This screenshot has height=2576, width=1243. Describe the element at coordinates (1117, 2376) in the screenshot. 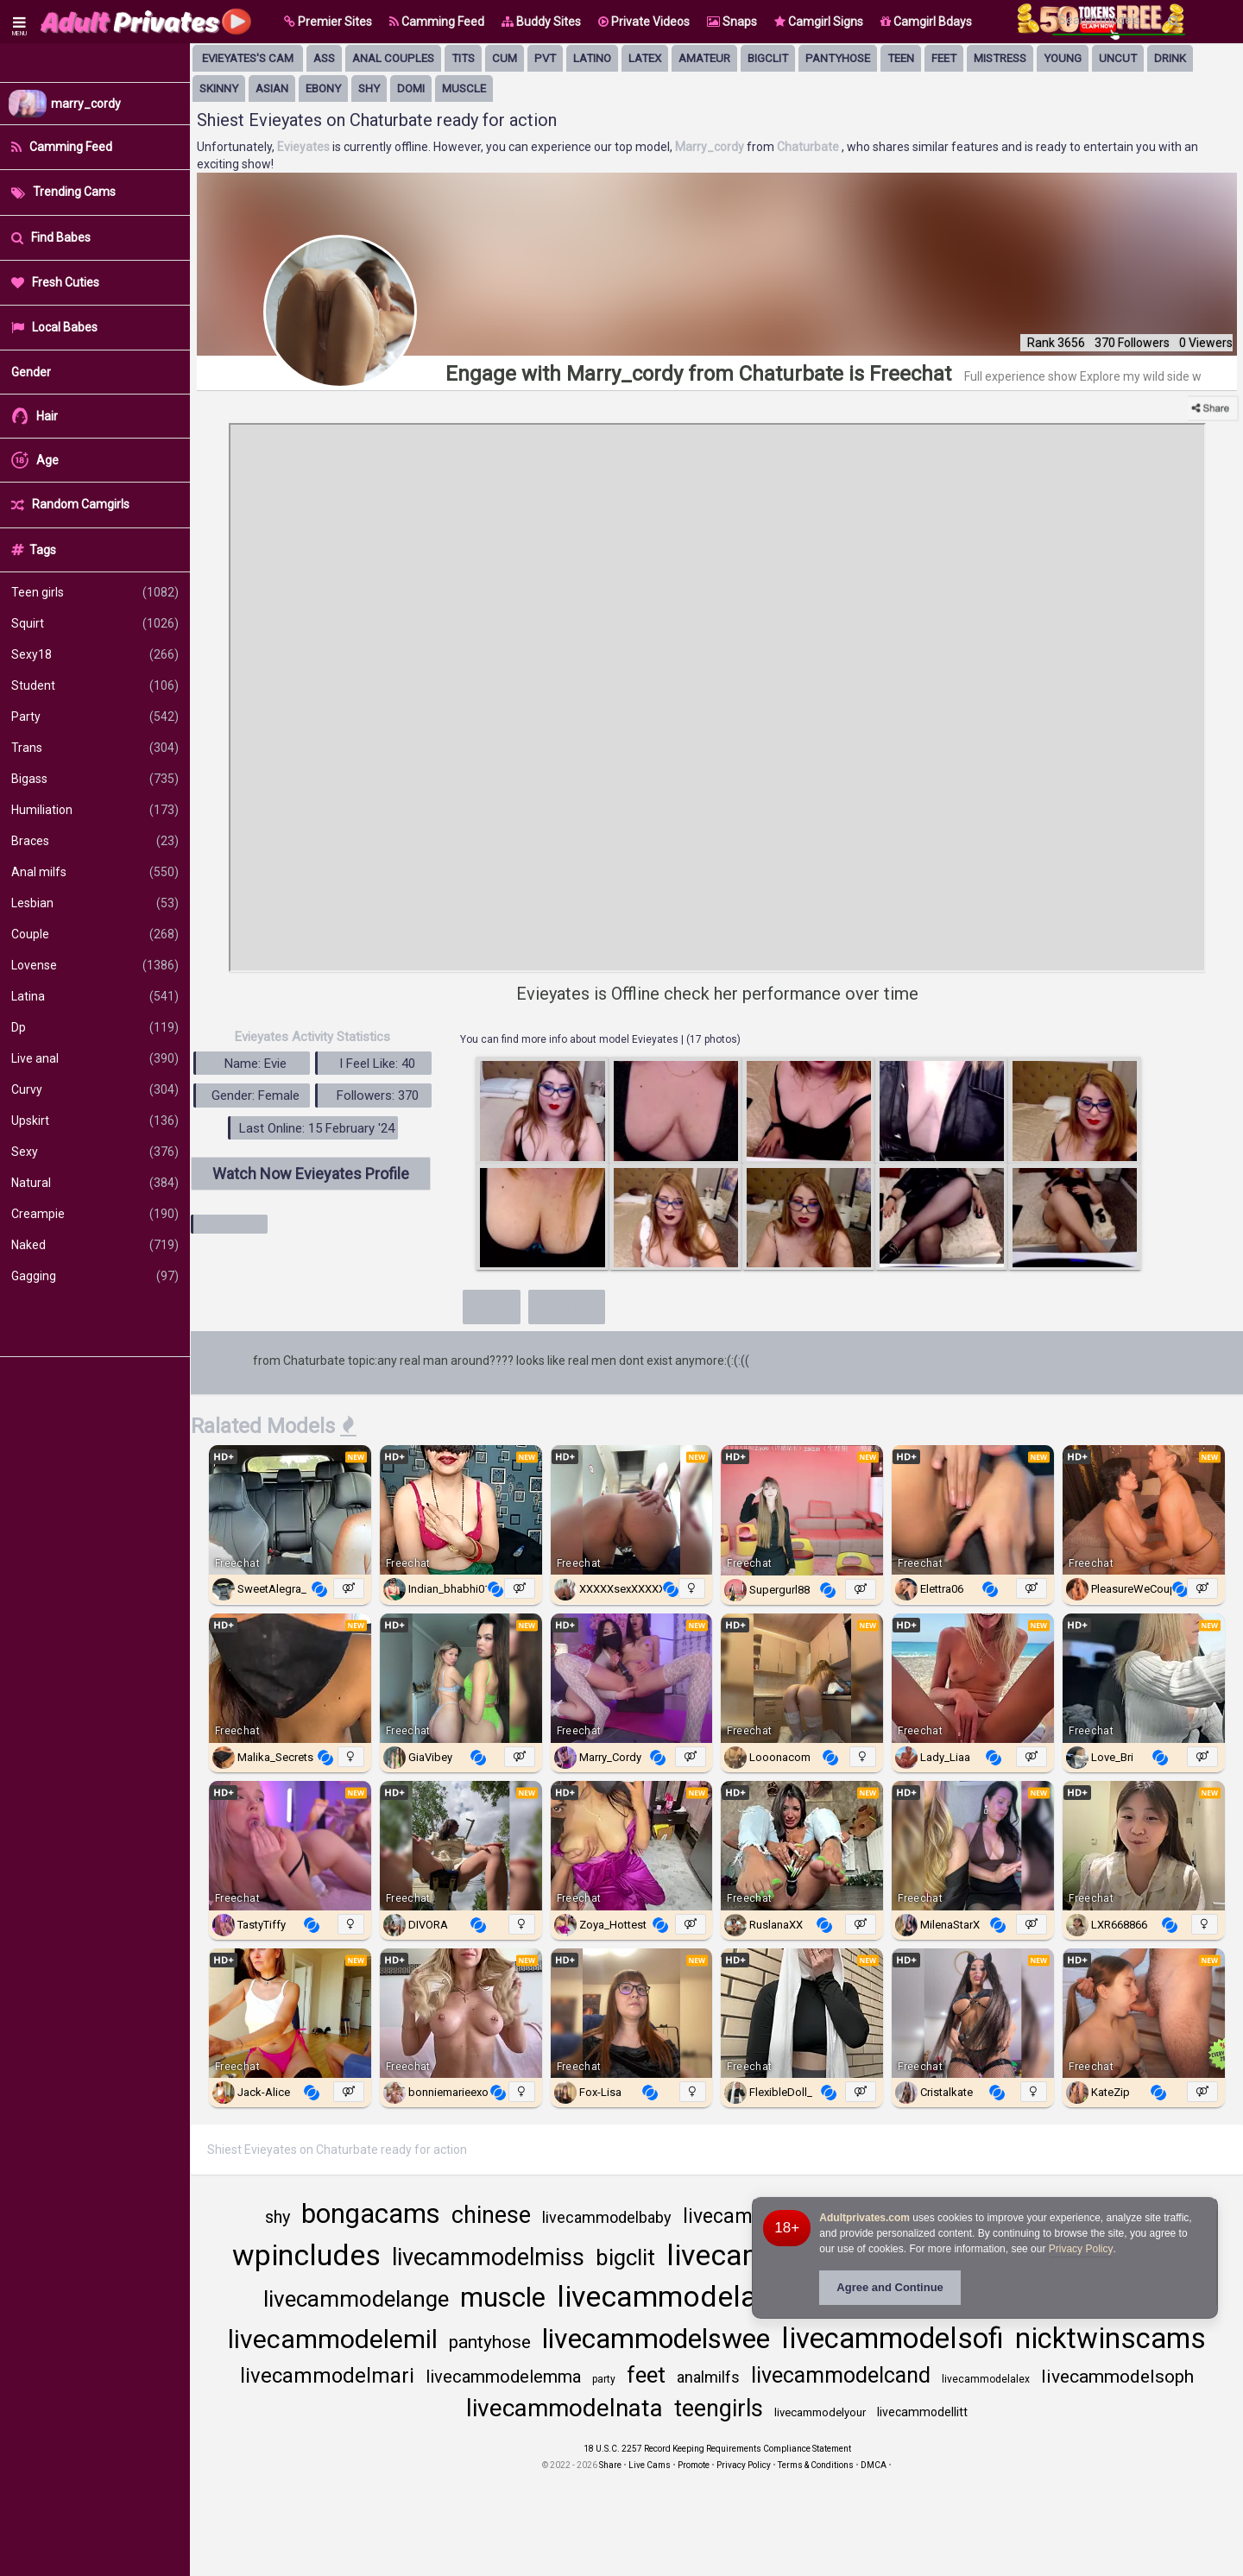

I see `livecammodelsoph` at that location.